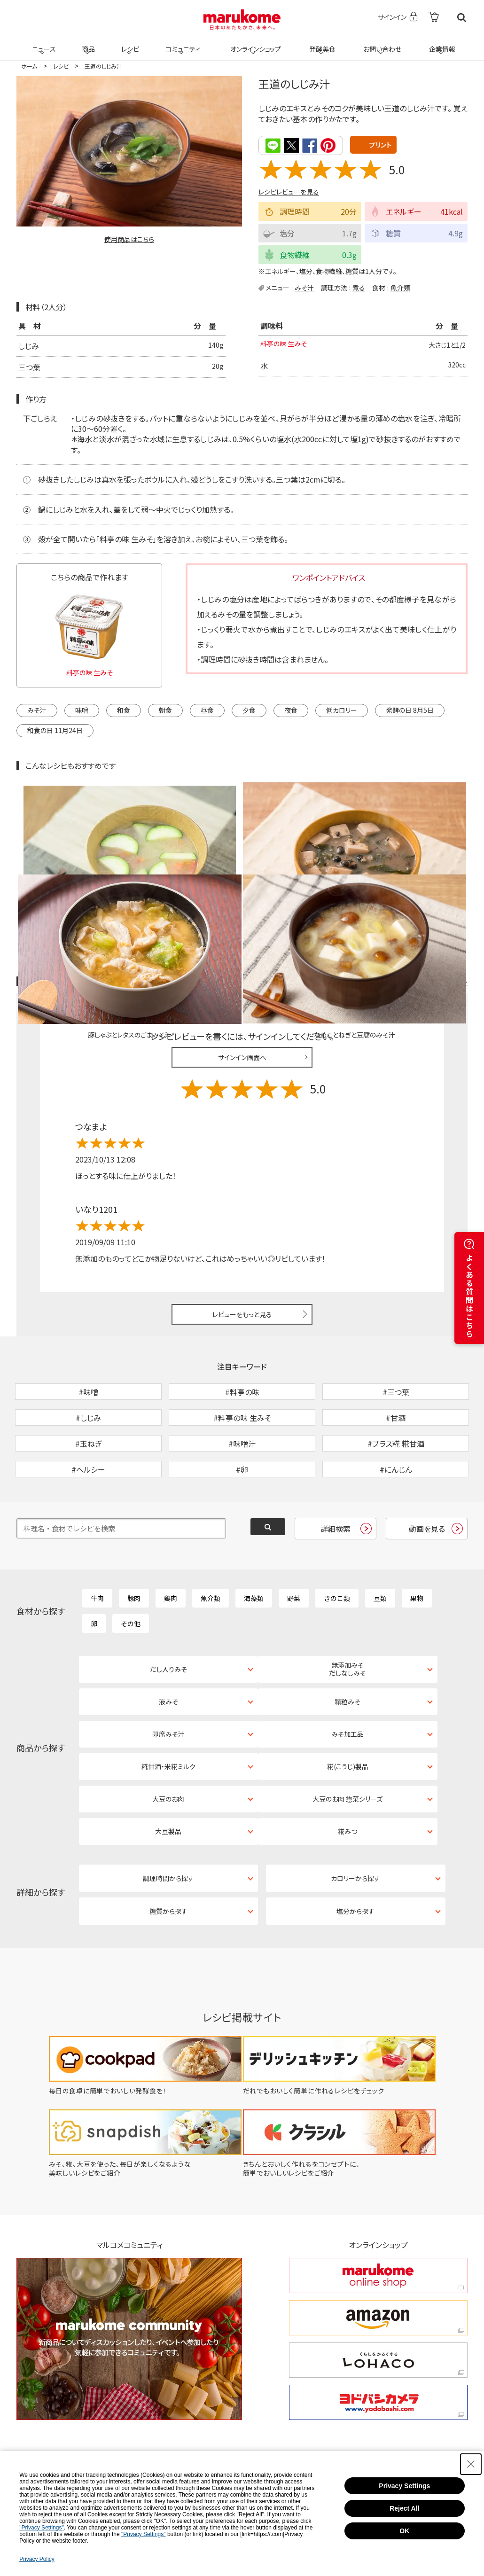 Image resolution: width=484 pixels, height=2576 pixels. I want to click on 味噌, so click(81, 709).